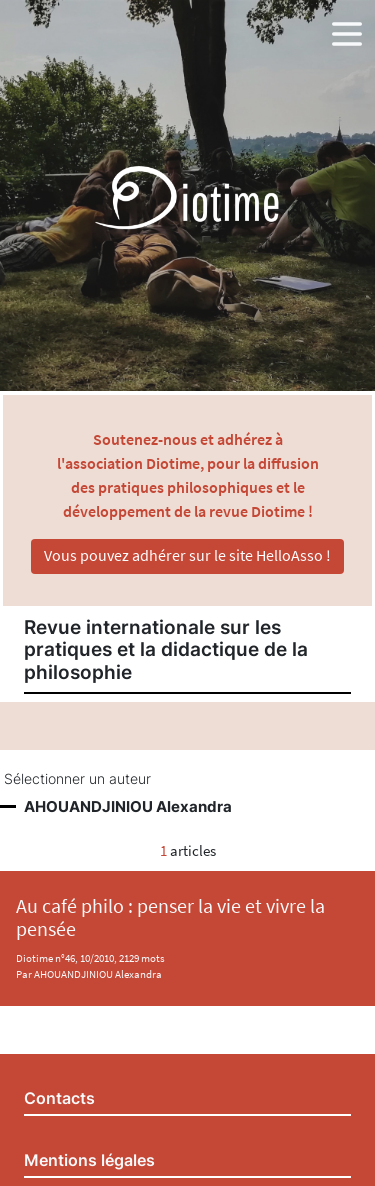  Describe the element at coordinates (347, 30) in the screenshot. I see `[button]` at that location.